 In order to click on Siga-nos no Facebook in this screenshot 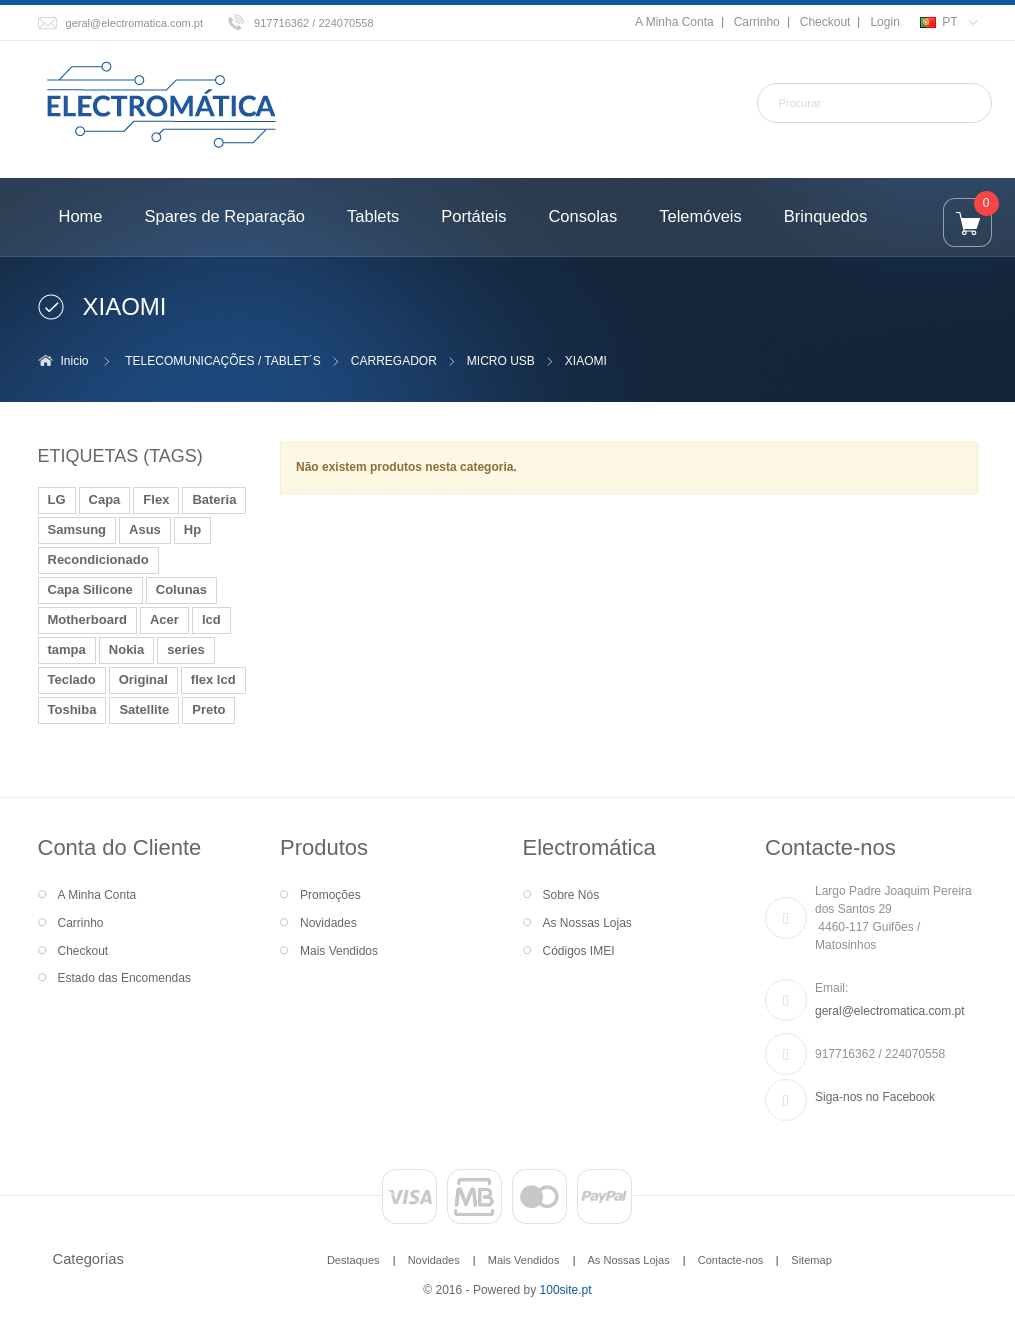, I will do `click(875, 1097)`.